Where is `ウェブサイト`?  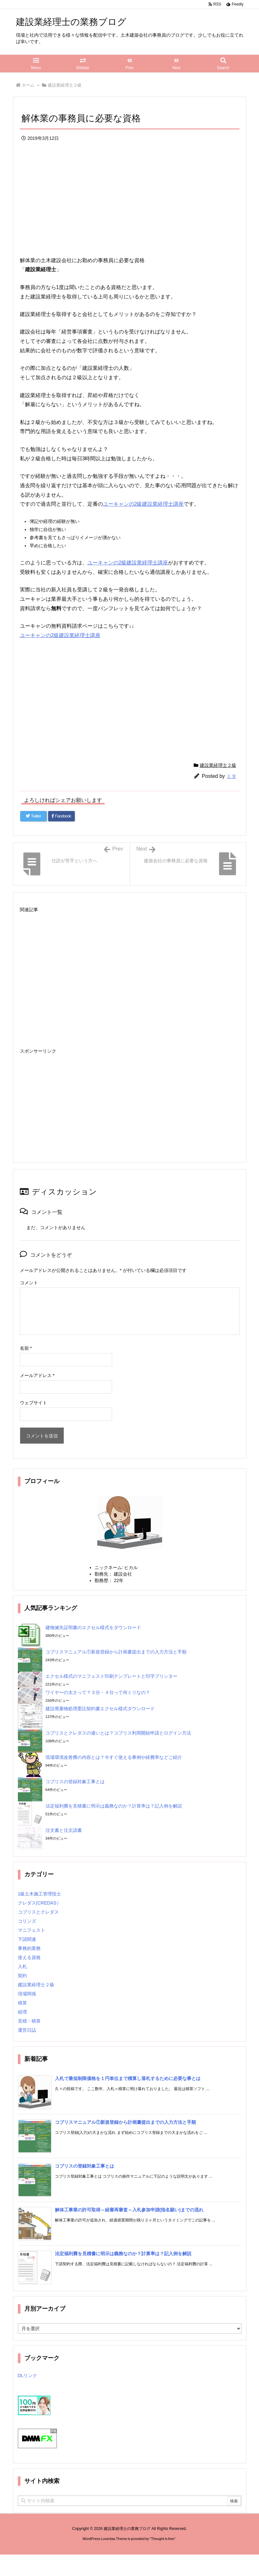
ウェブサイト is located at coordinates (33, 1402).